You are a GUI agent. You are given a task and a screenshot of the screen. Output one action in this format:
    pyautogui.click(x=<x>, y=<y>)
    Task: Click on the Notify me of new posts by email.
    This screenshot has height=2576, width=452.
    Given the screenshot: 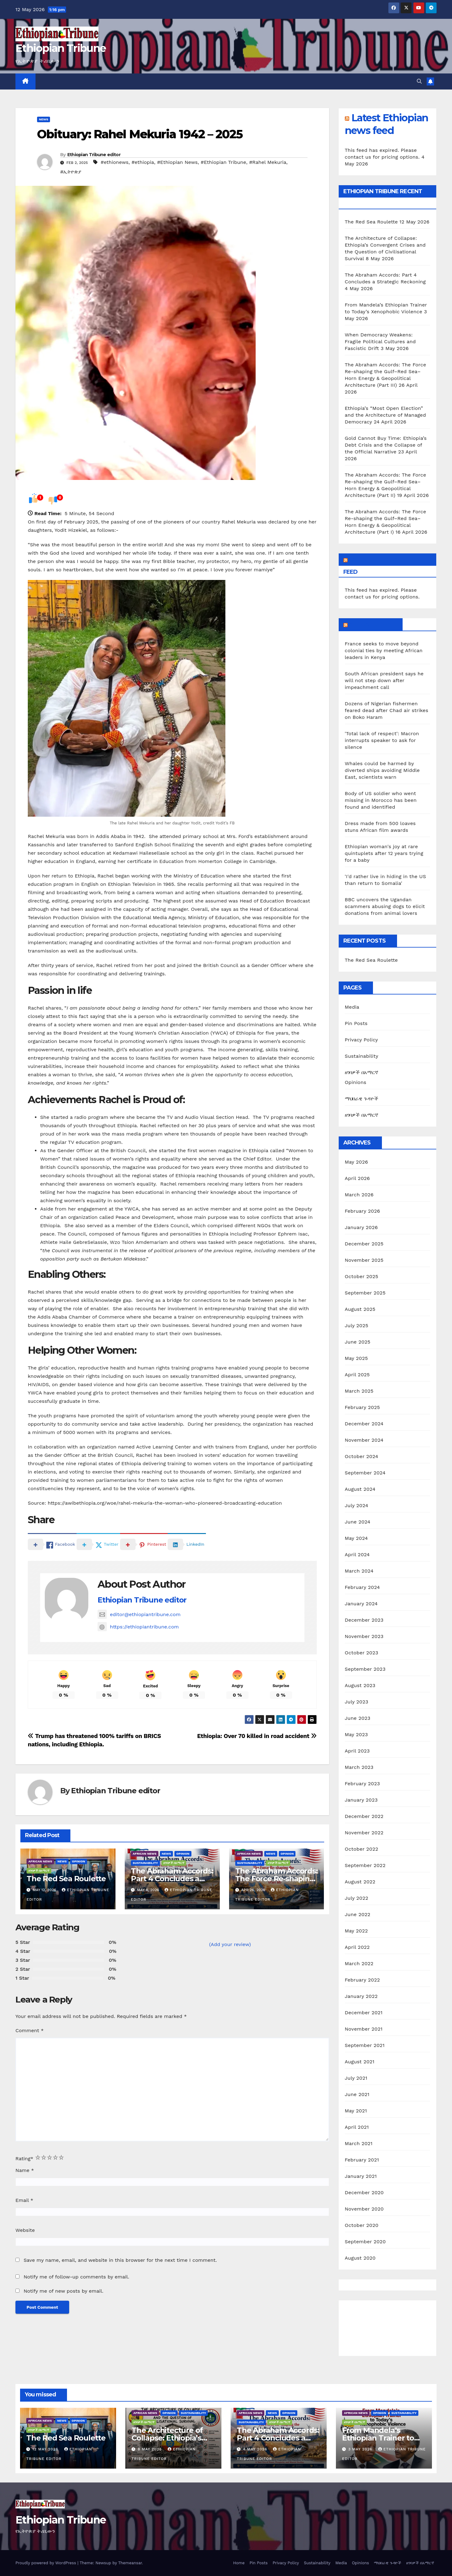 What is the action you would take?
    pyautogui.click(x=63, y=2291)
    